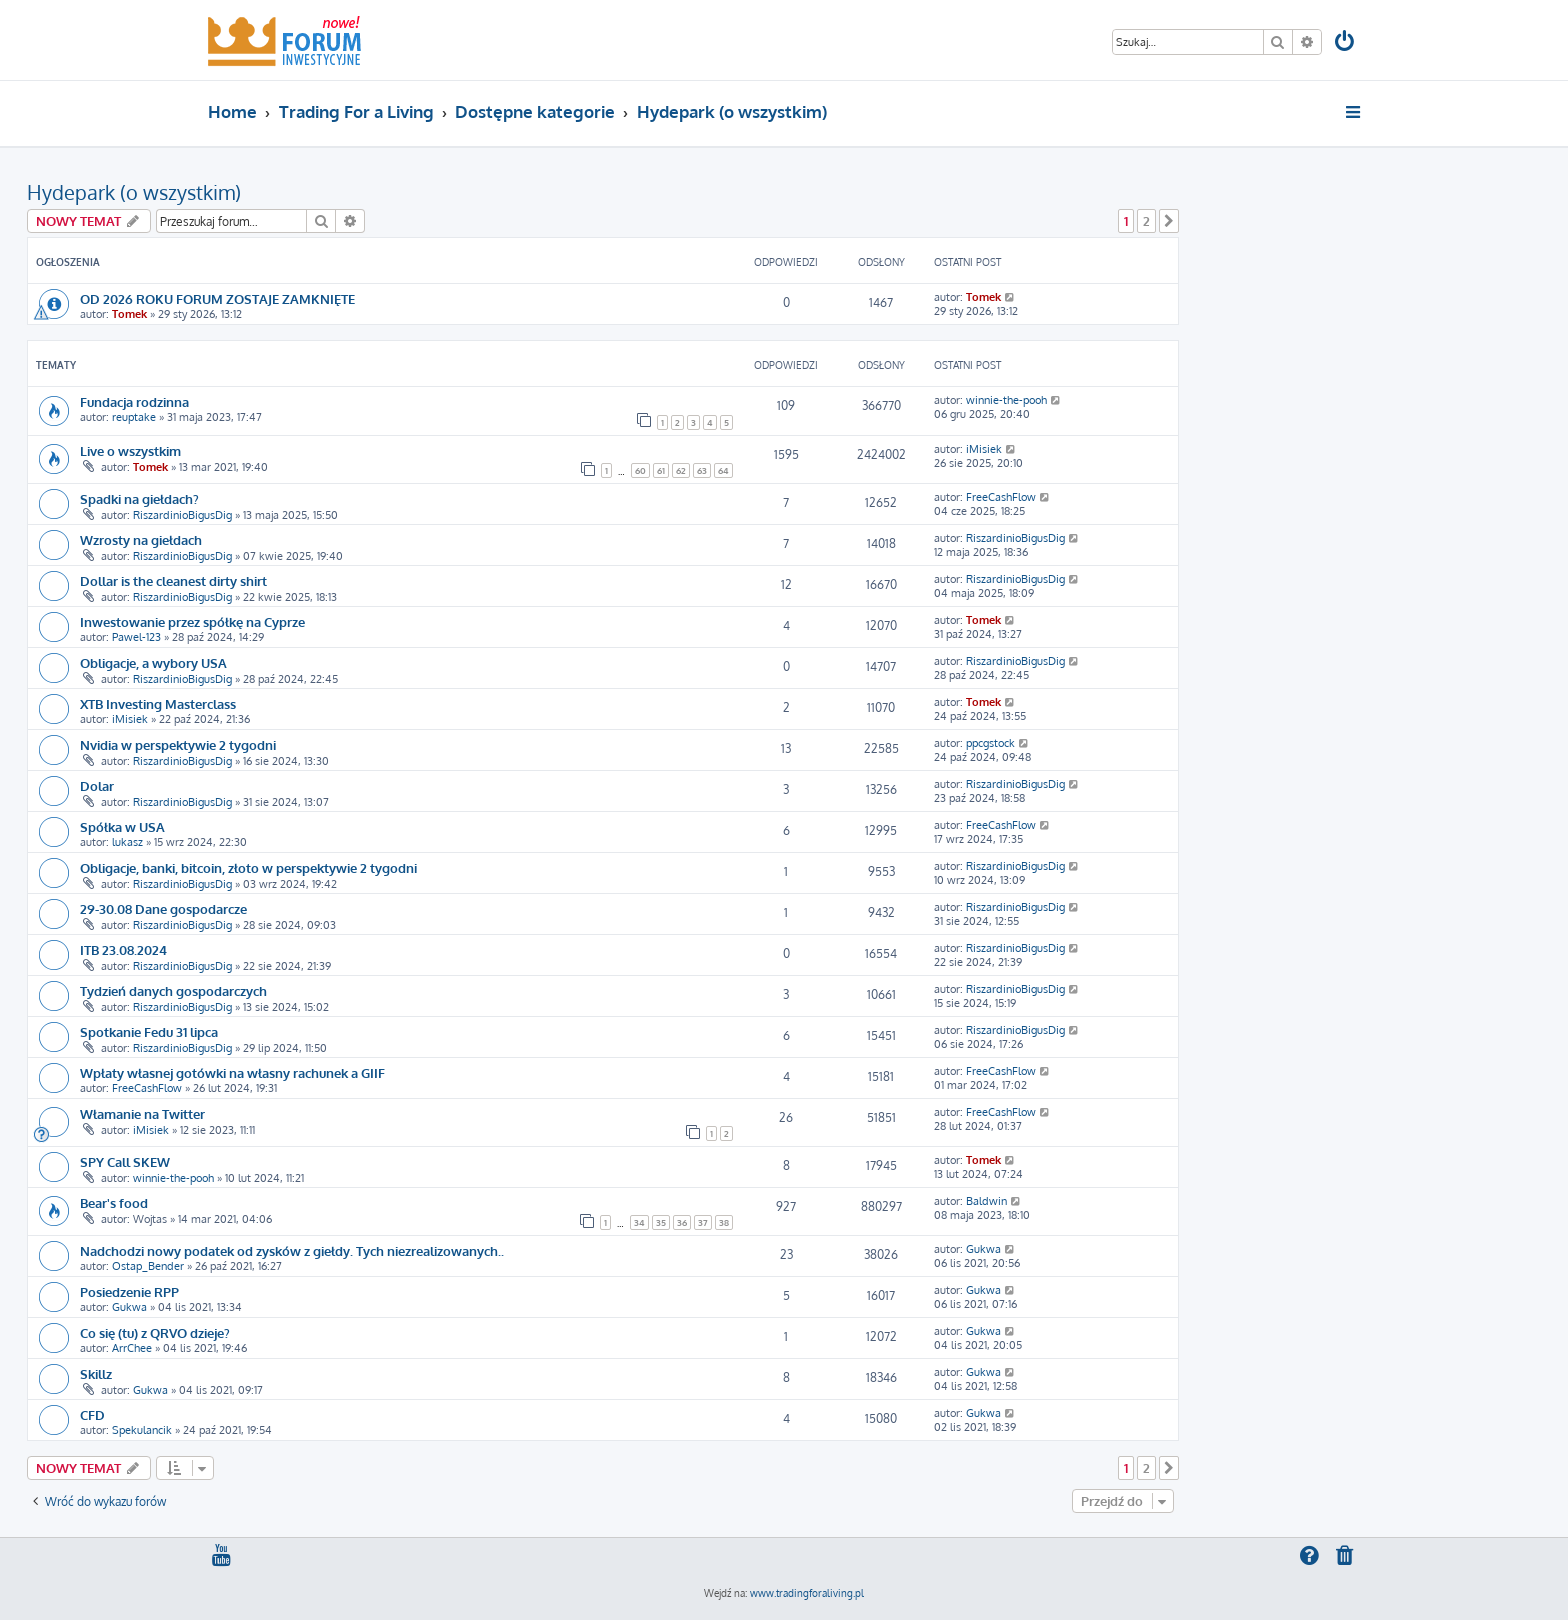 The height and width of the screenshot is (1620, 1568). What do you see at coordinates (724, 1222) in the screenshot?
I see `38` at bounding box center [724, 1222].